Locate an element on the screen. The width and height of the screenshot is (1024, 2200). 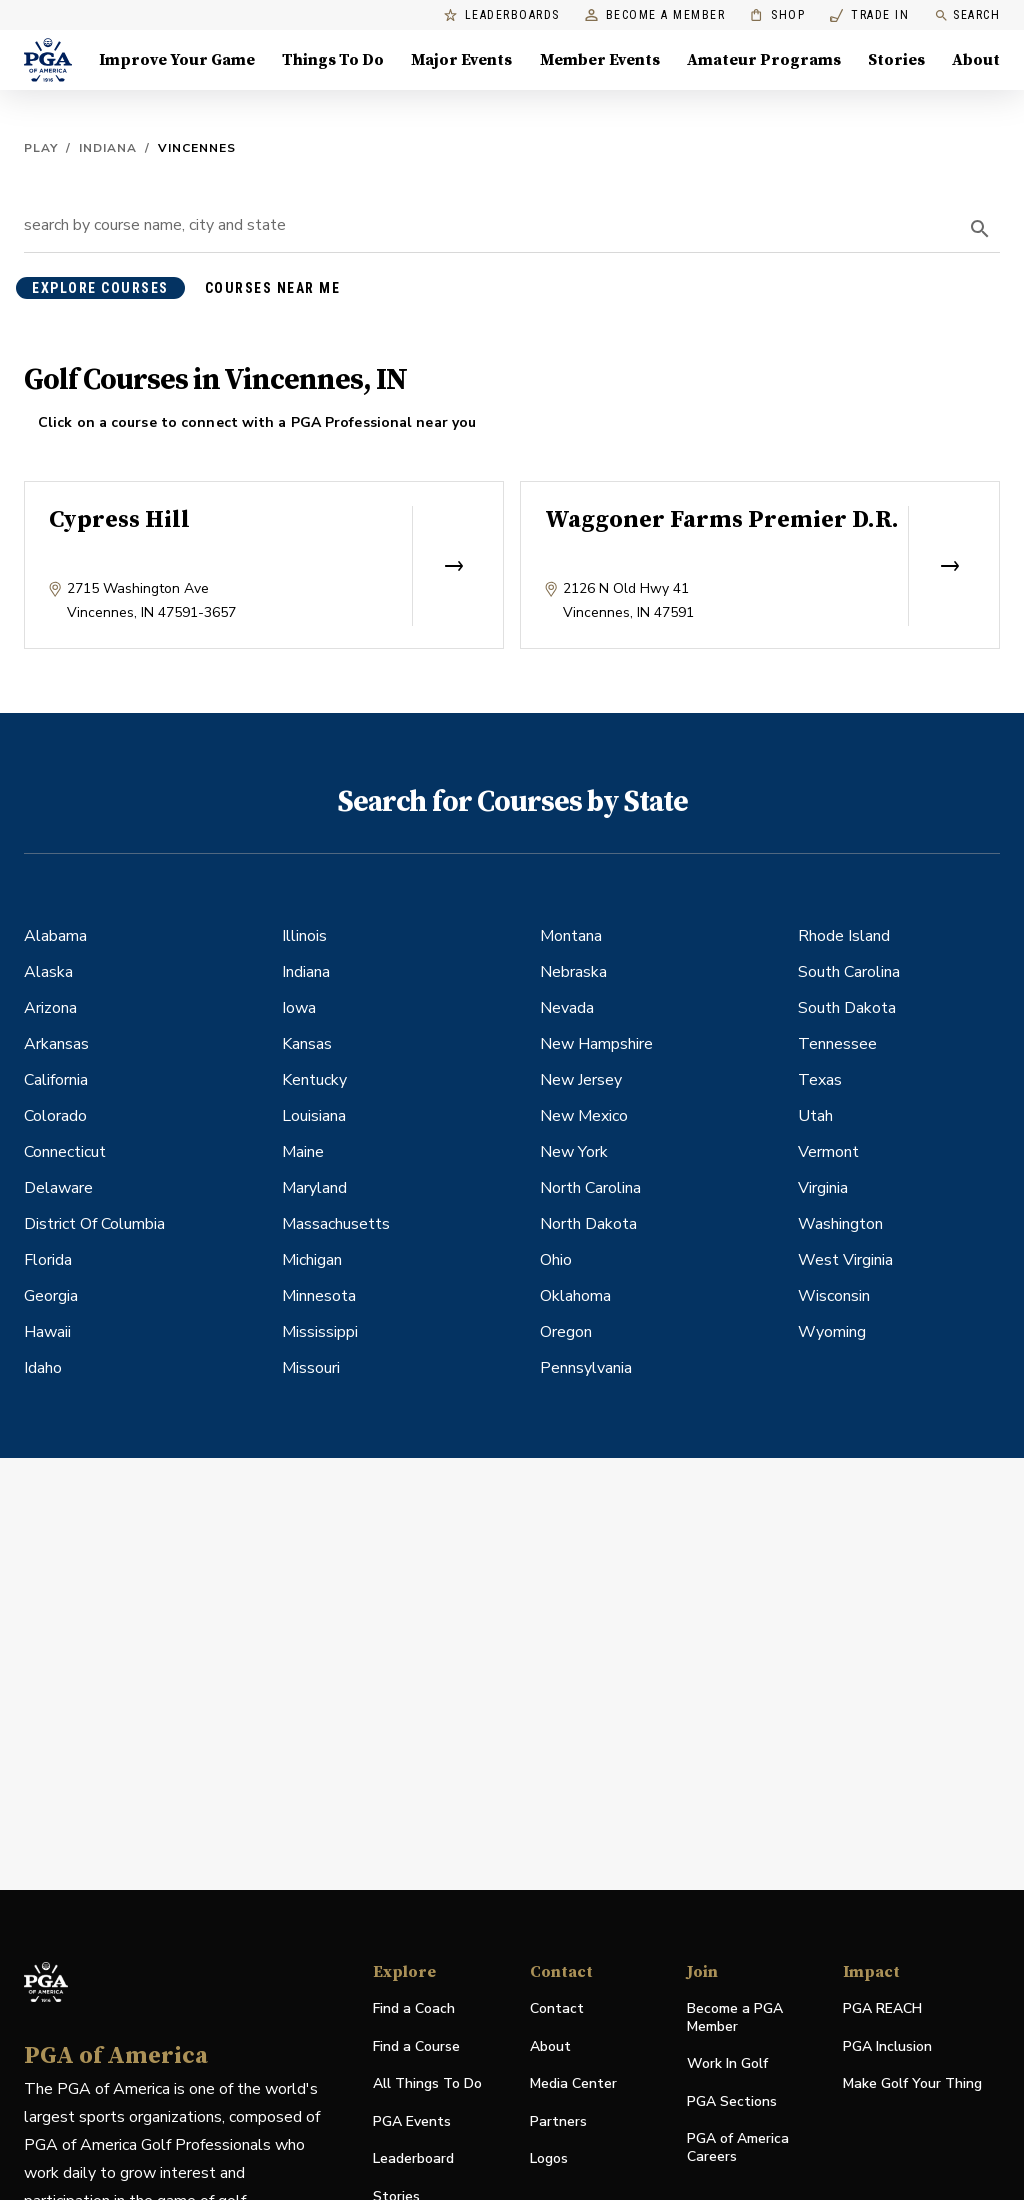
explore courses is located at coordinates (100, 288).